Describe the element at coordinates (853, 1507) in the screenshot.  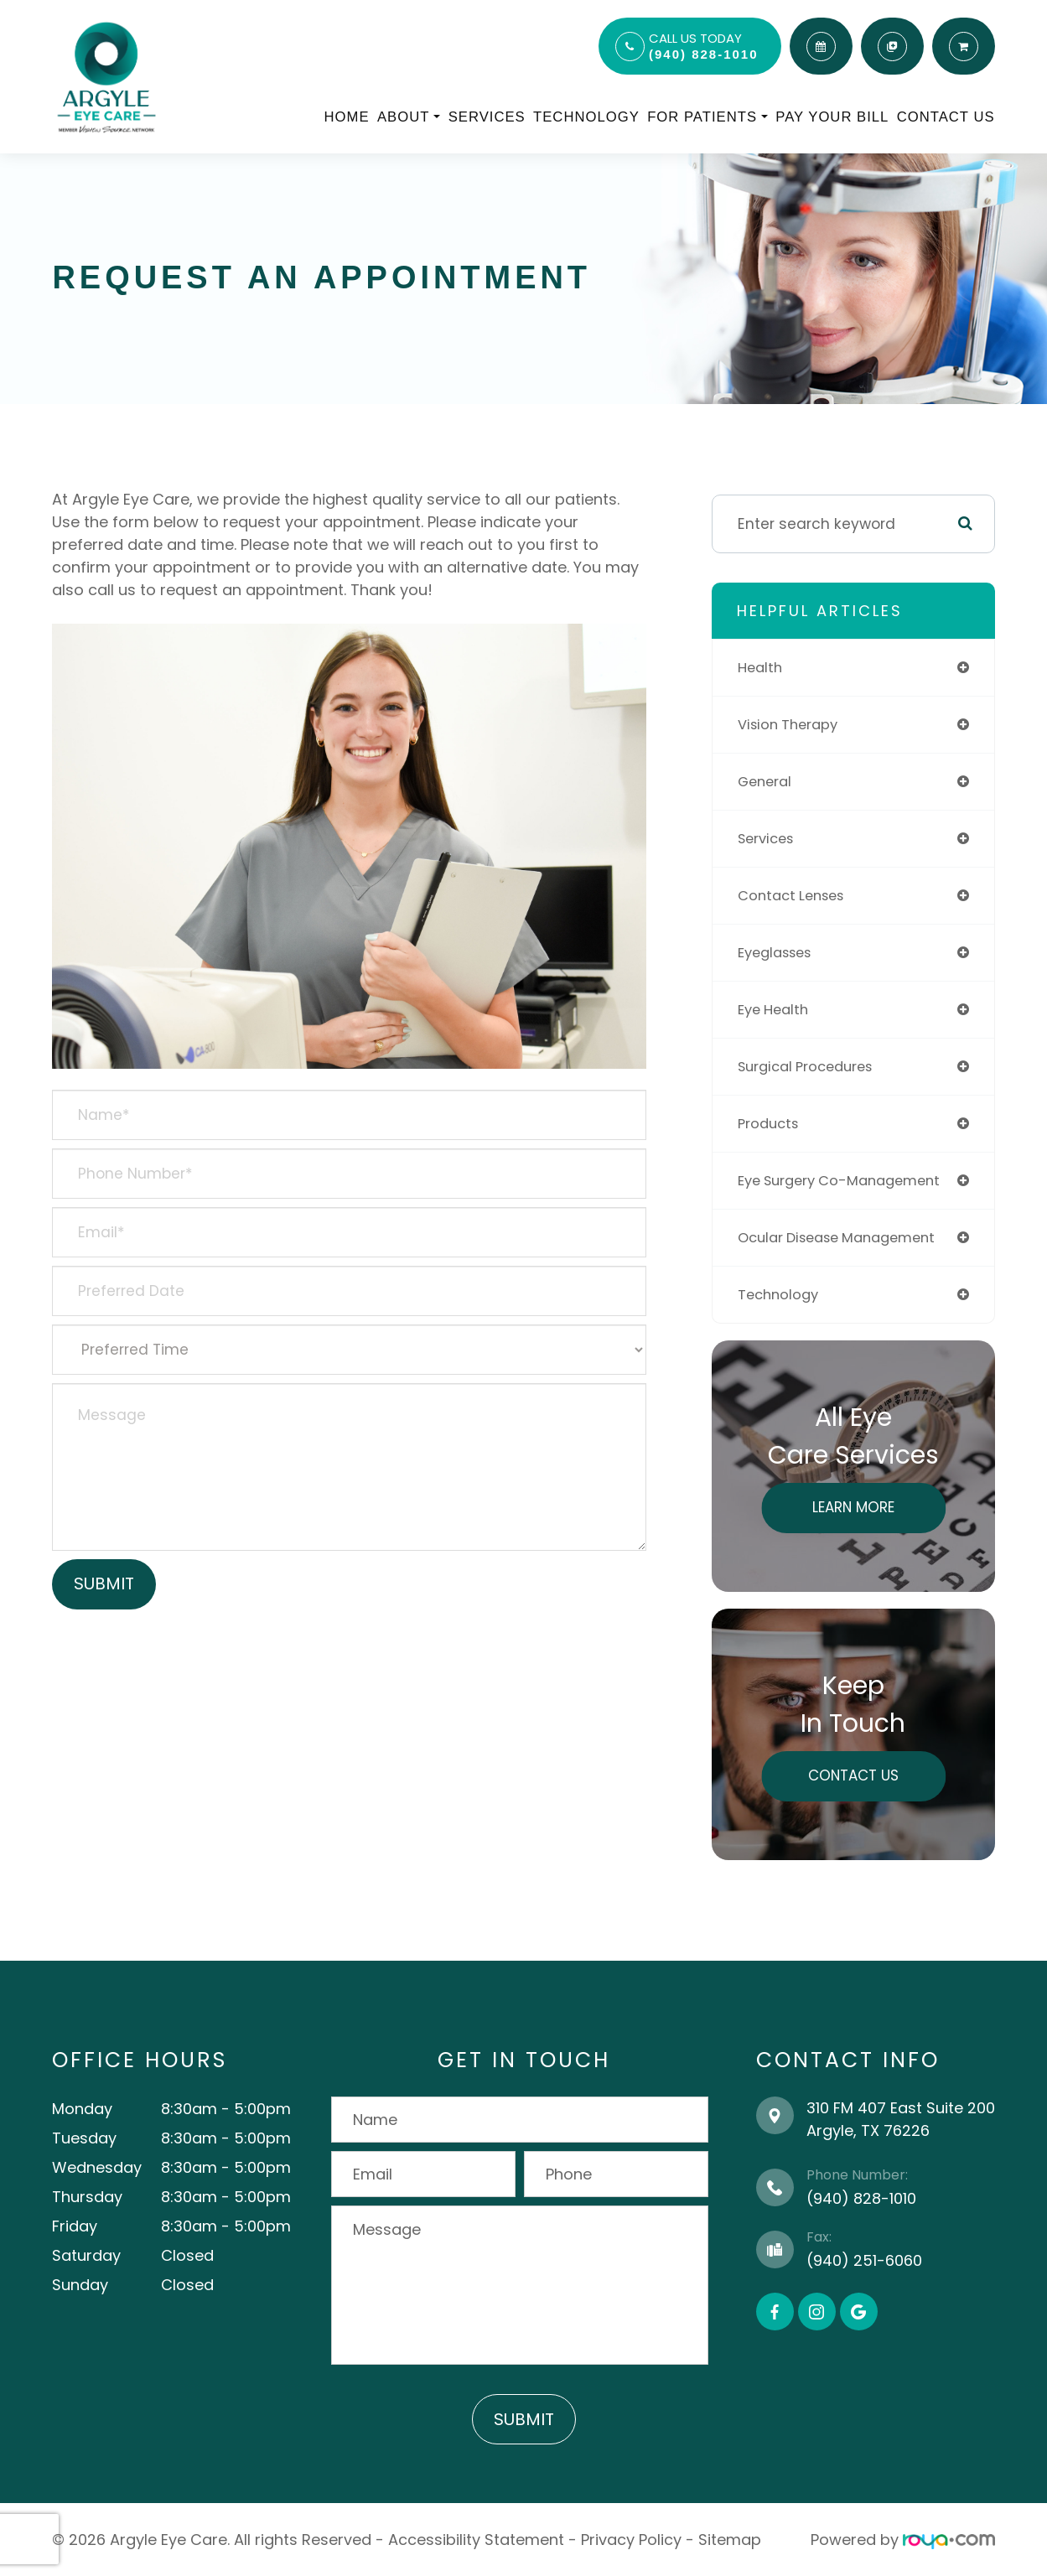
I see `Learn More` at that location.